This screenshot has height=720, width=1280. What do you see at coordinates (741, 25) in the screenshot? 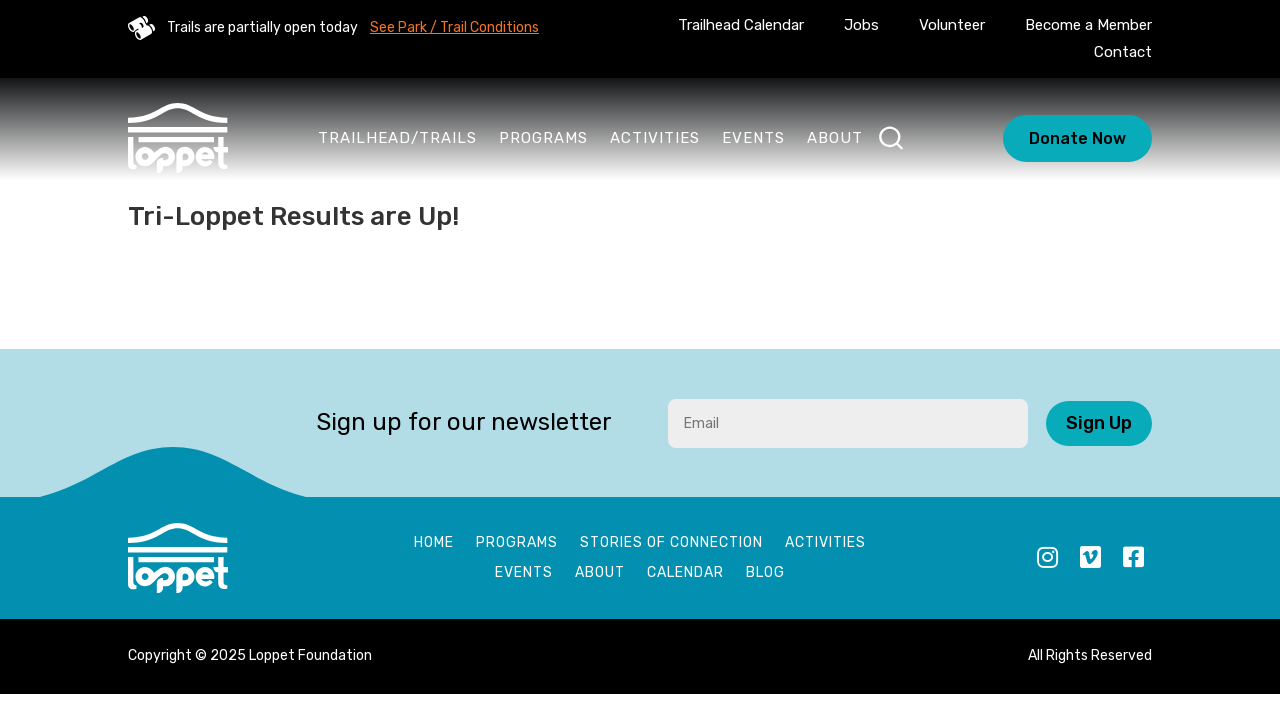
I see `Trailhead Calendar` at bounding box center [741, 25].